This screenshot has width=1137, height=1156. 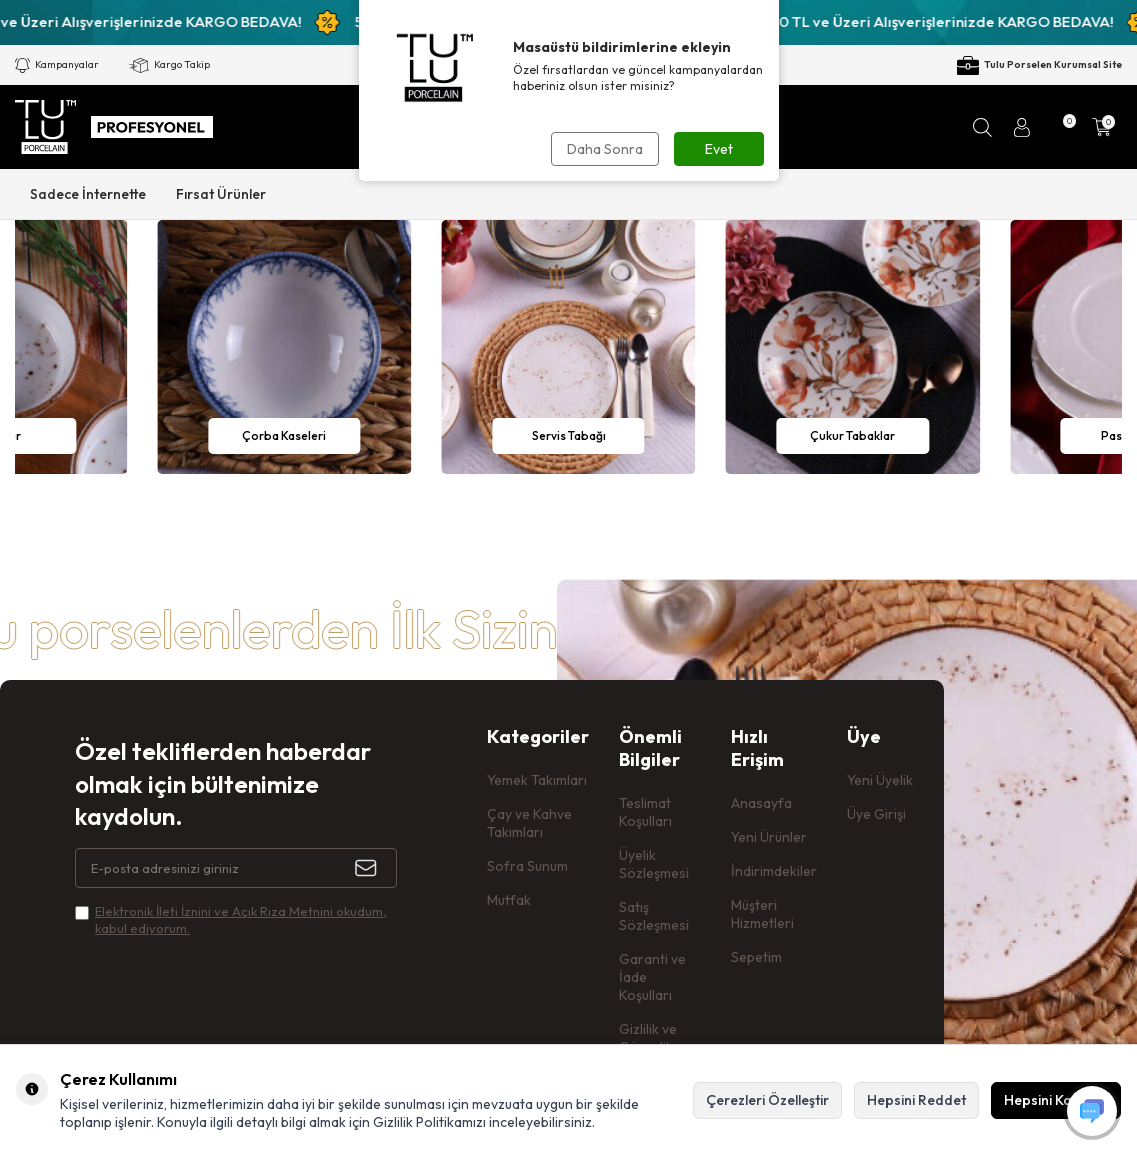 What do you see at coordinates (762, 914) in the screenshot?
I see `Müşteri Hizmetleri` at bounding box center [762, 914].